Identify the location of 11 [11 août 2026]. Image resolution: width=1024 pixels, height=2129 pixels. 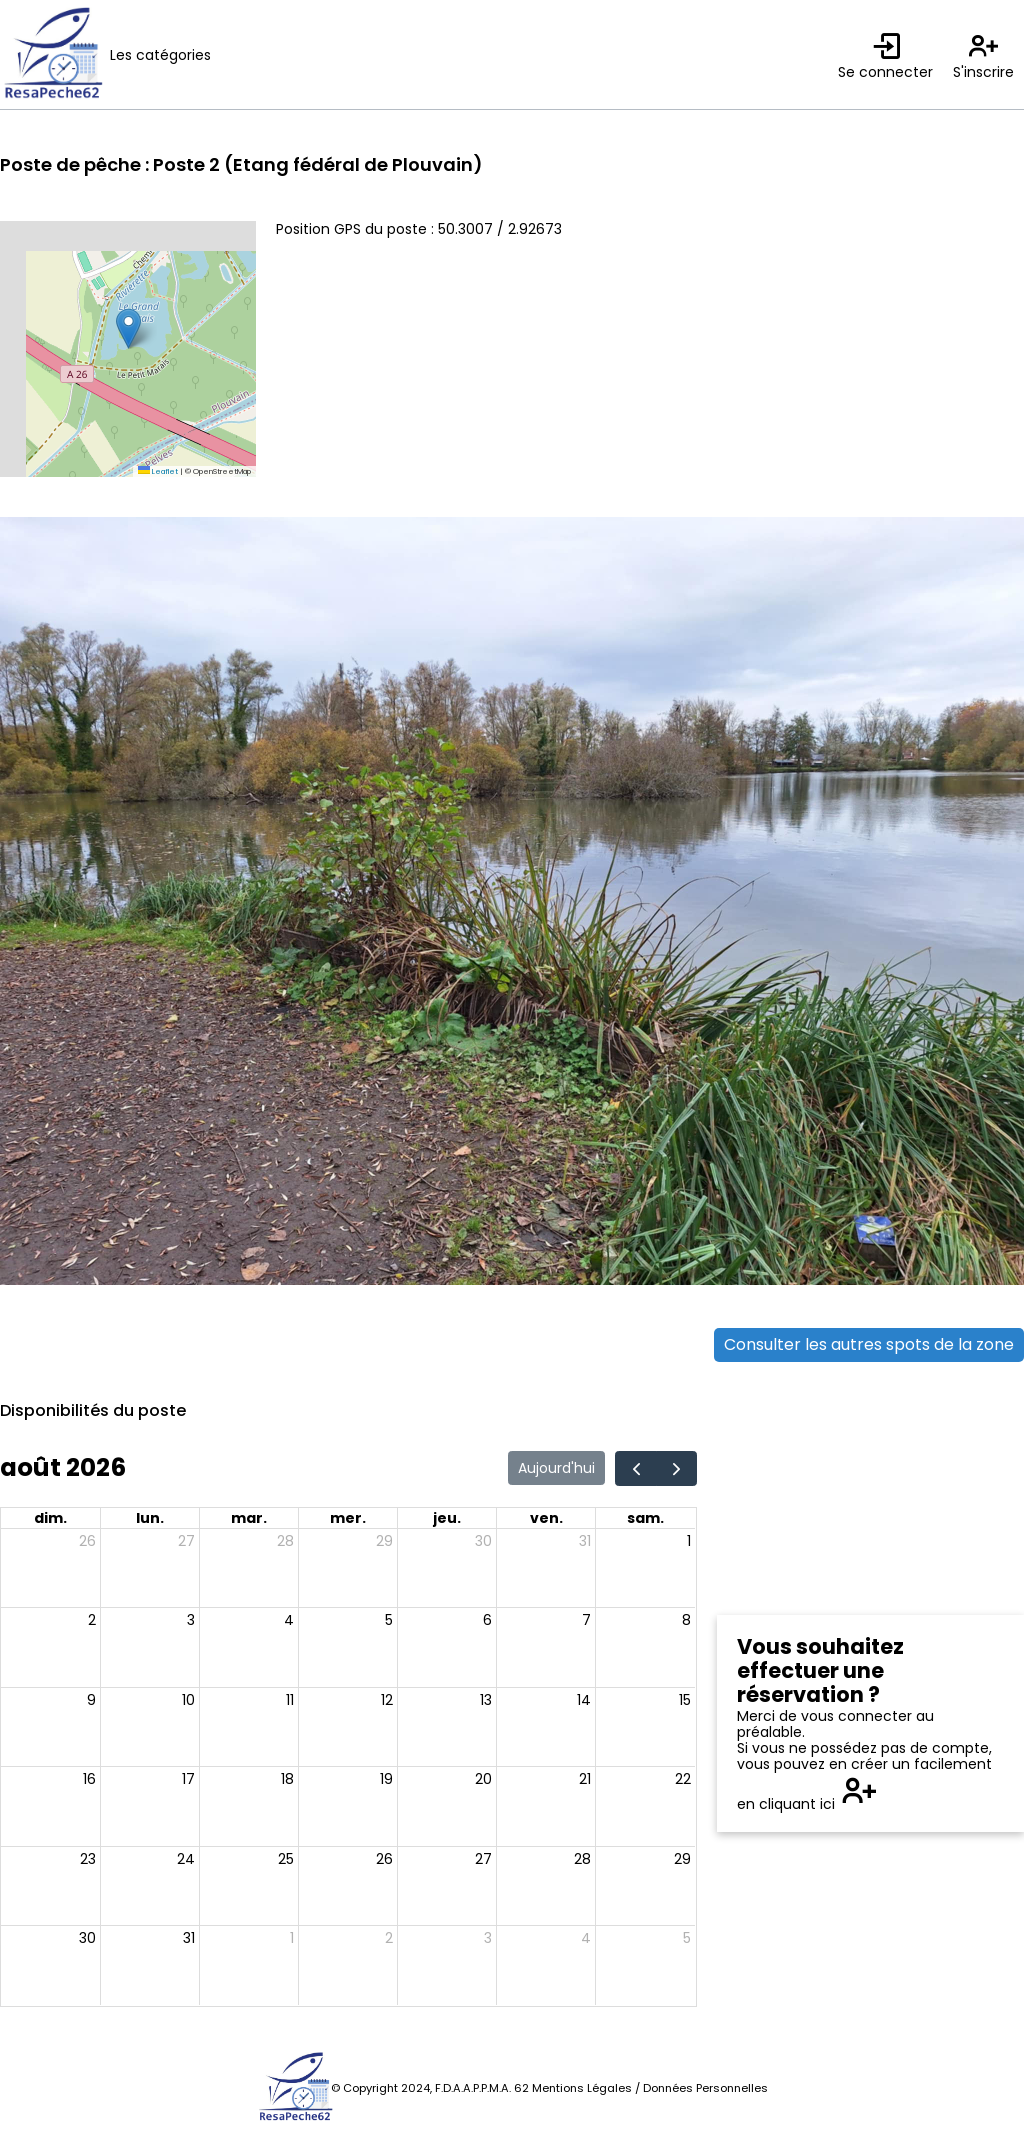
(290, 1700).